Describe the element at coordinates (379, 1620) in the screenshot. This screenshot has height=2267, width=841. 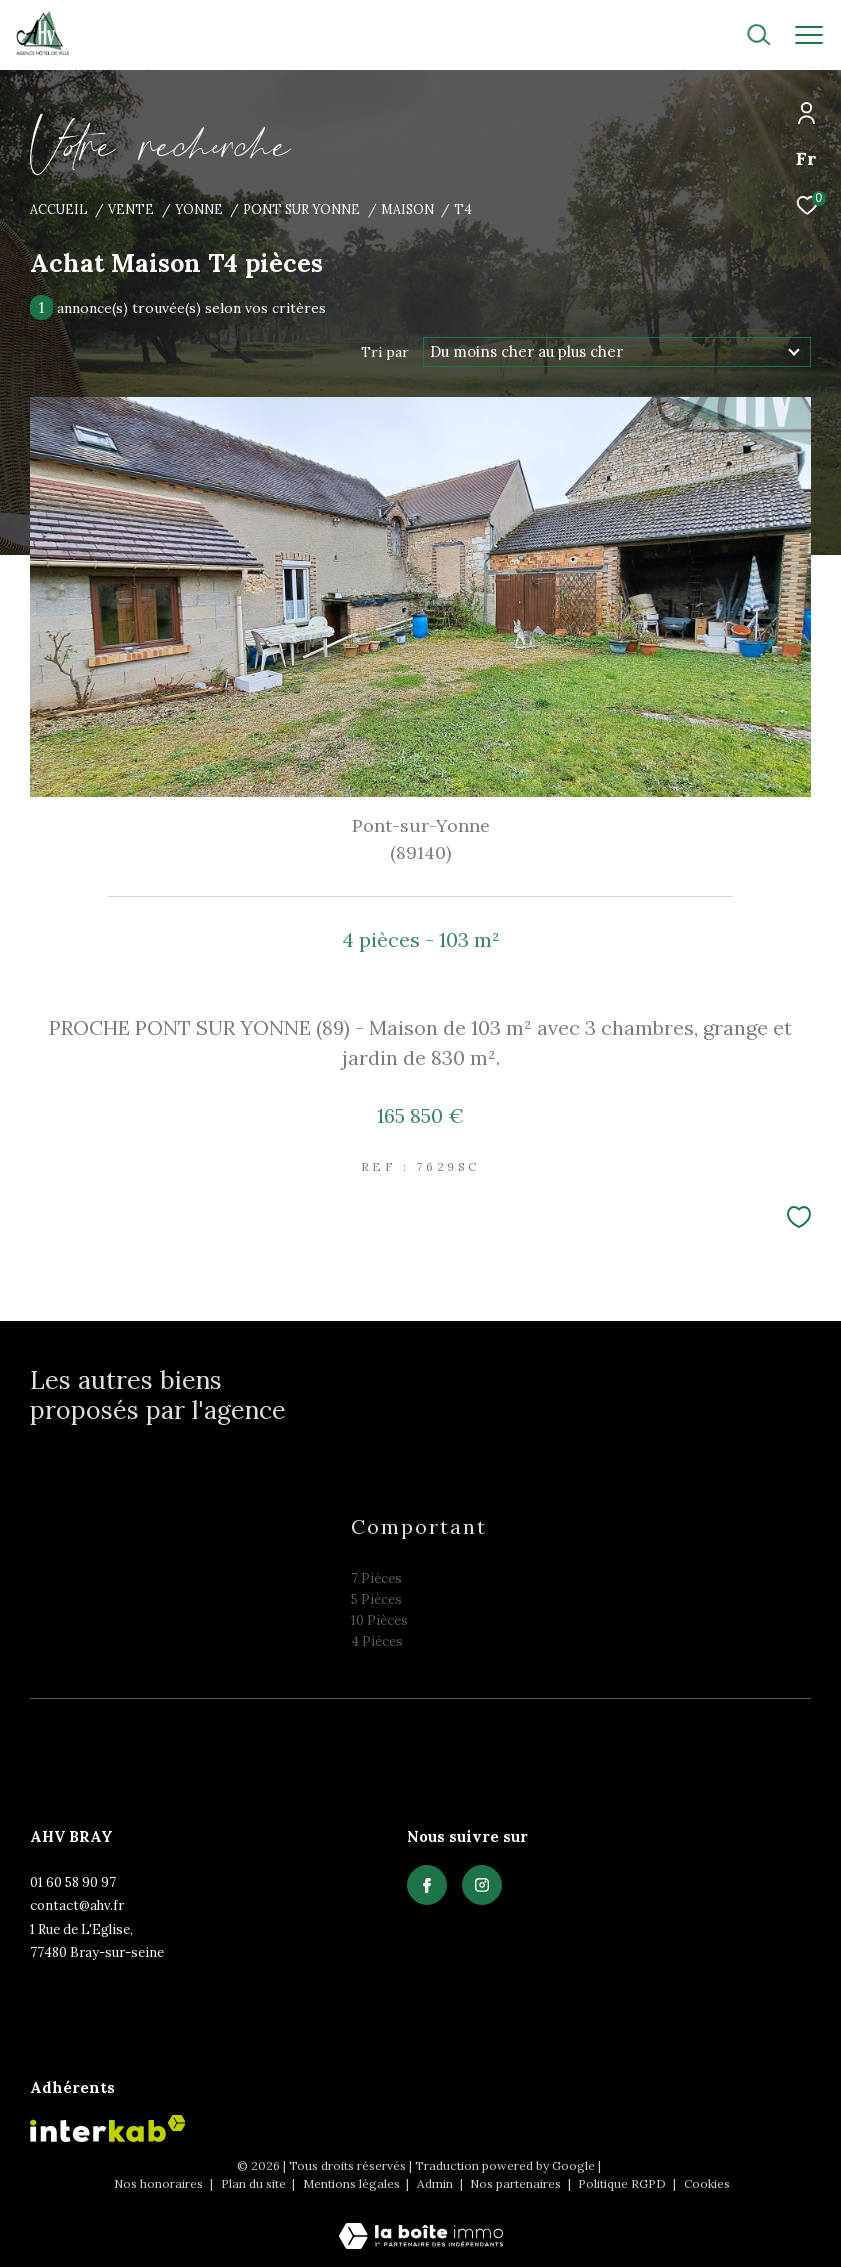
I see `10 Pièces` at that location.